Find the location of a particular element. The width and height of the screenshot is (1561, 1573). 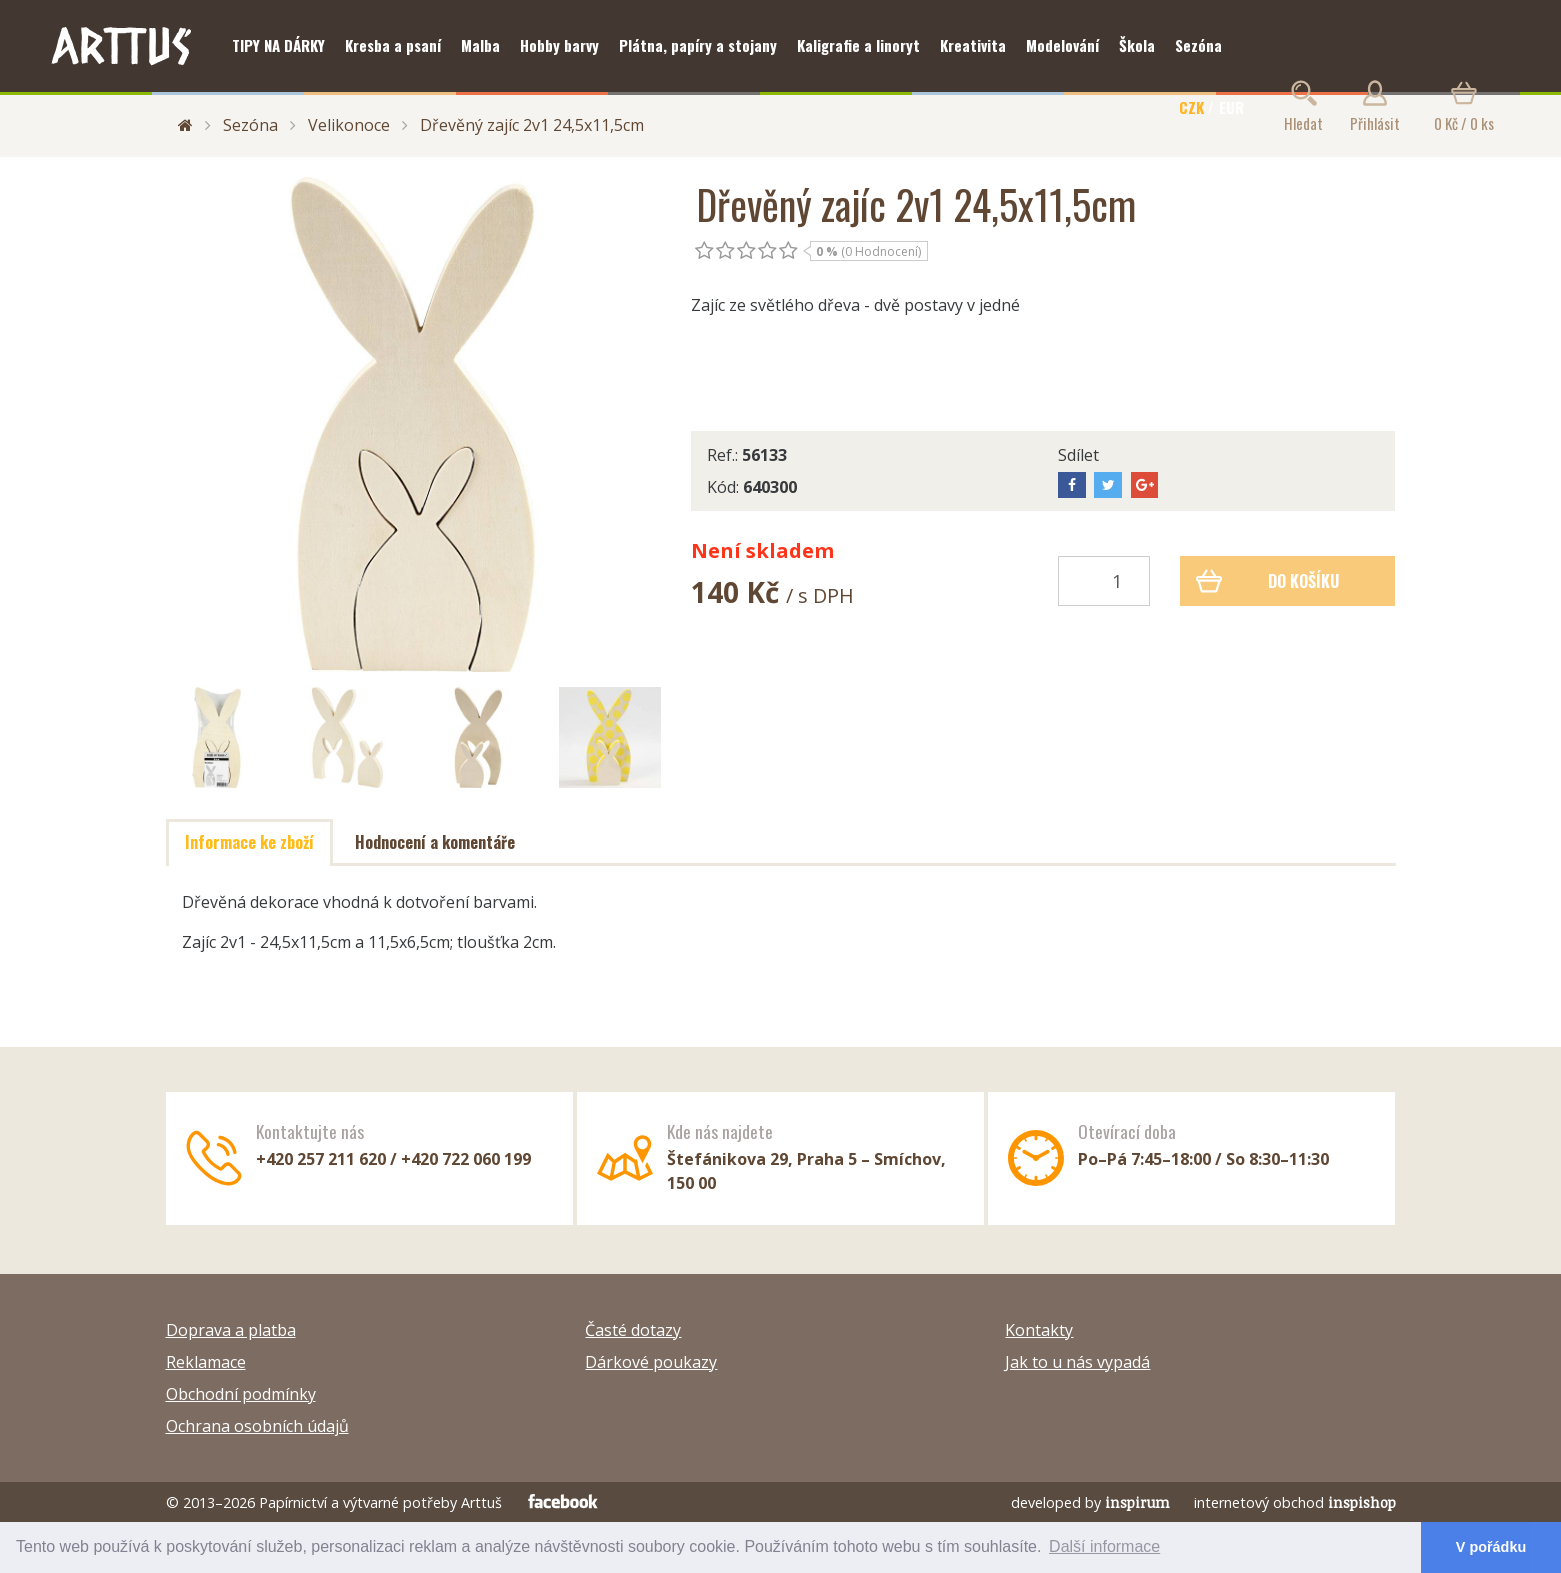

EUR is located at coordinates (1231, 107).